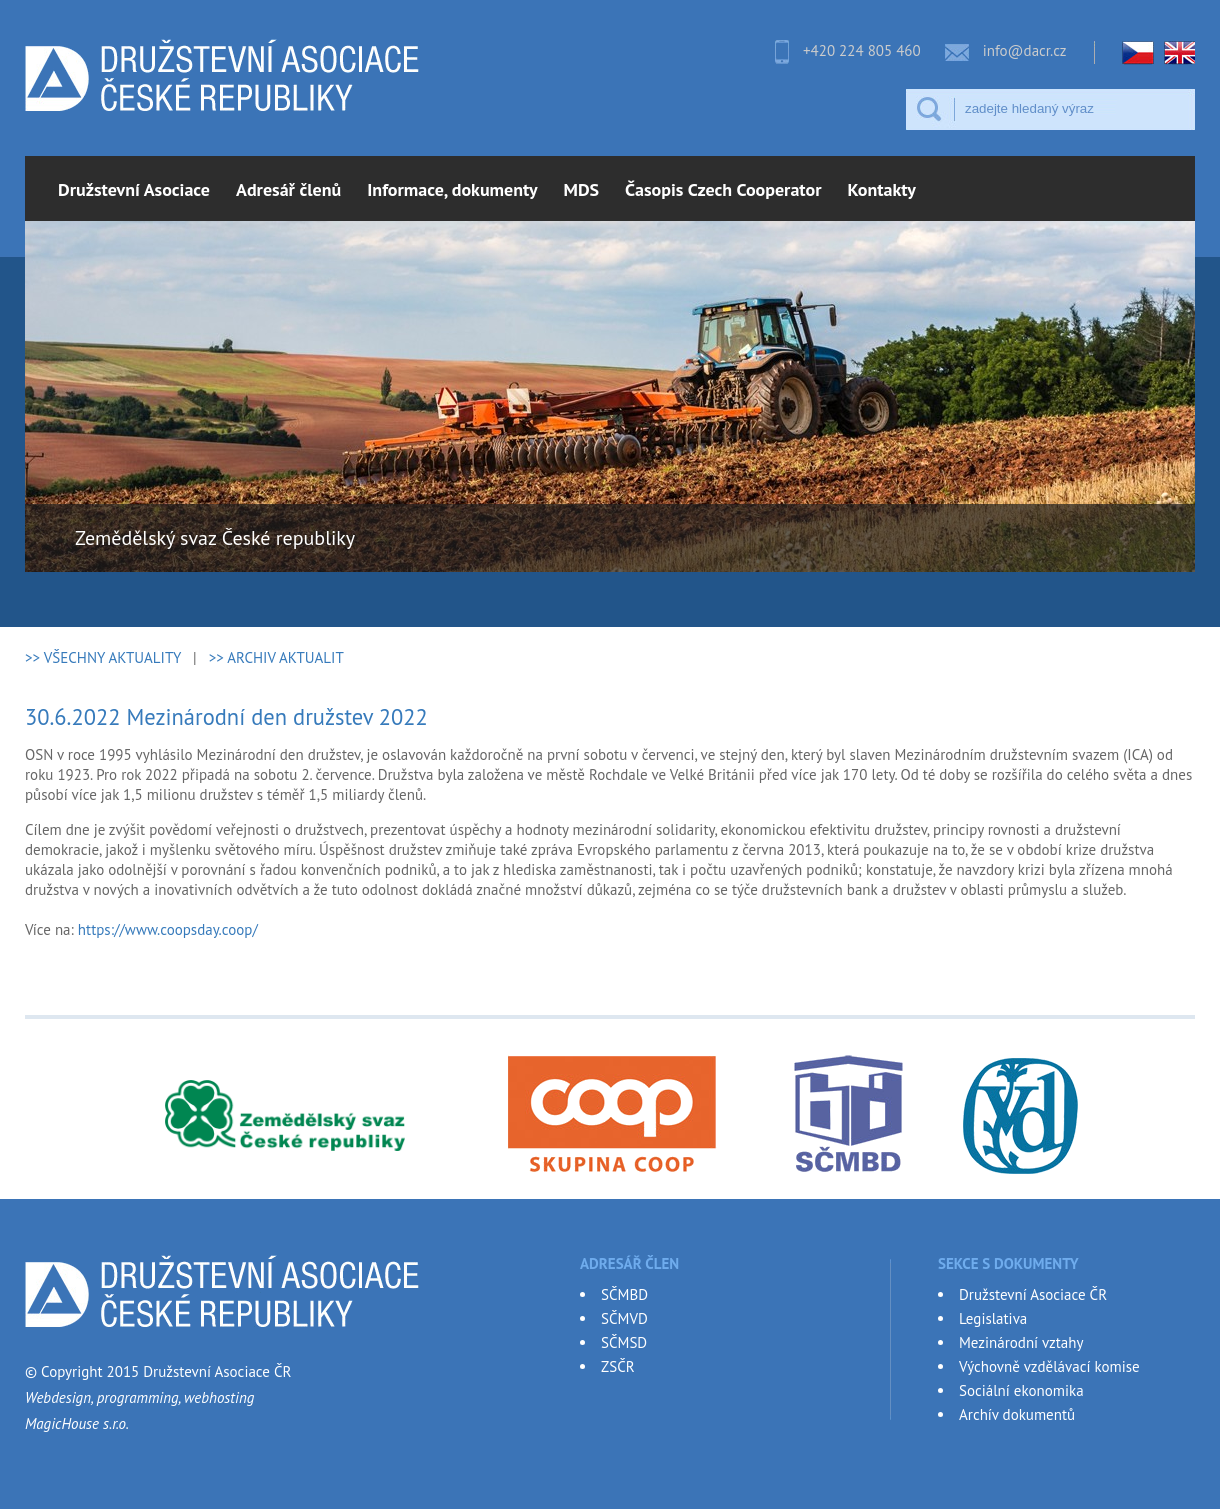  Describe the element at coordinates (1021, 1390) in the screenshot. I see `Sociální ekonomika` at that location.